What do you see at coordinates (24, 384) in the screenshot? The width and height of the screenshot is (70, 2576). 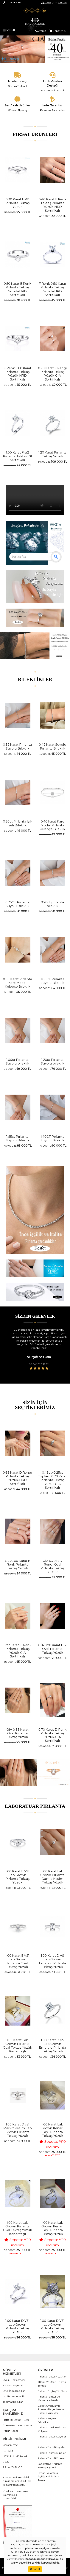 I see `55 000 TL` at bounding box center [24, 384].